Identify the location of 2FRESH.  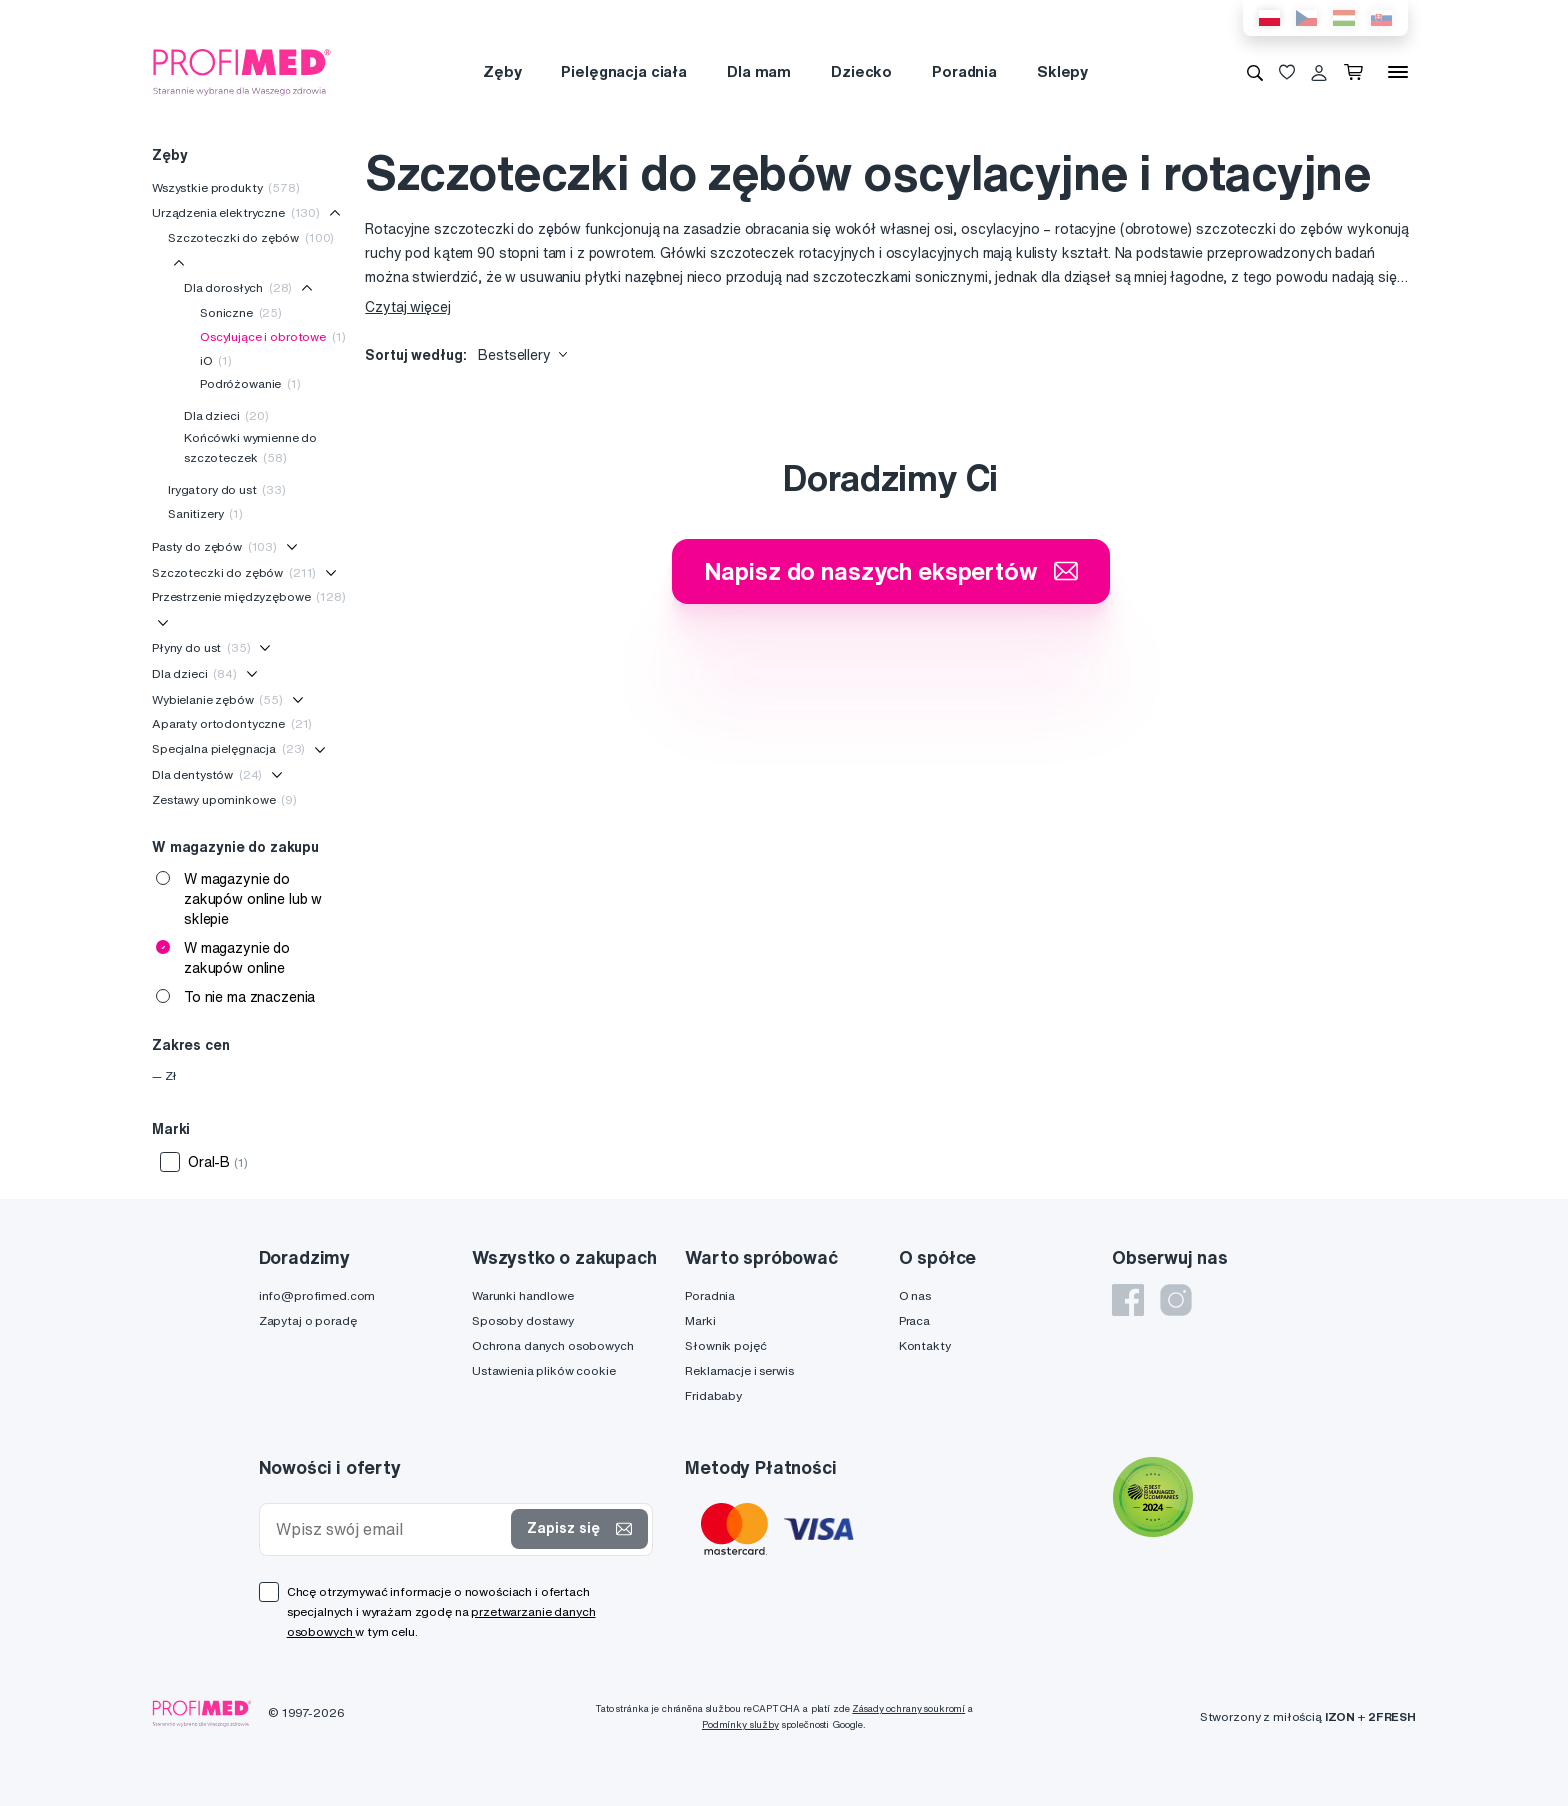
(1392, 1716).